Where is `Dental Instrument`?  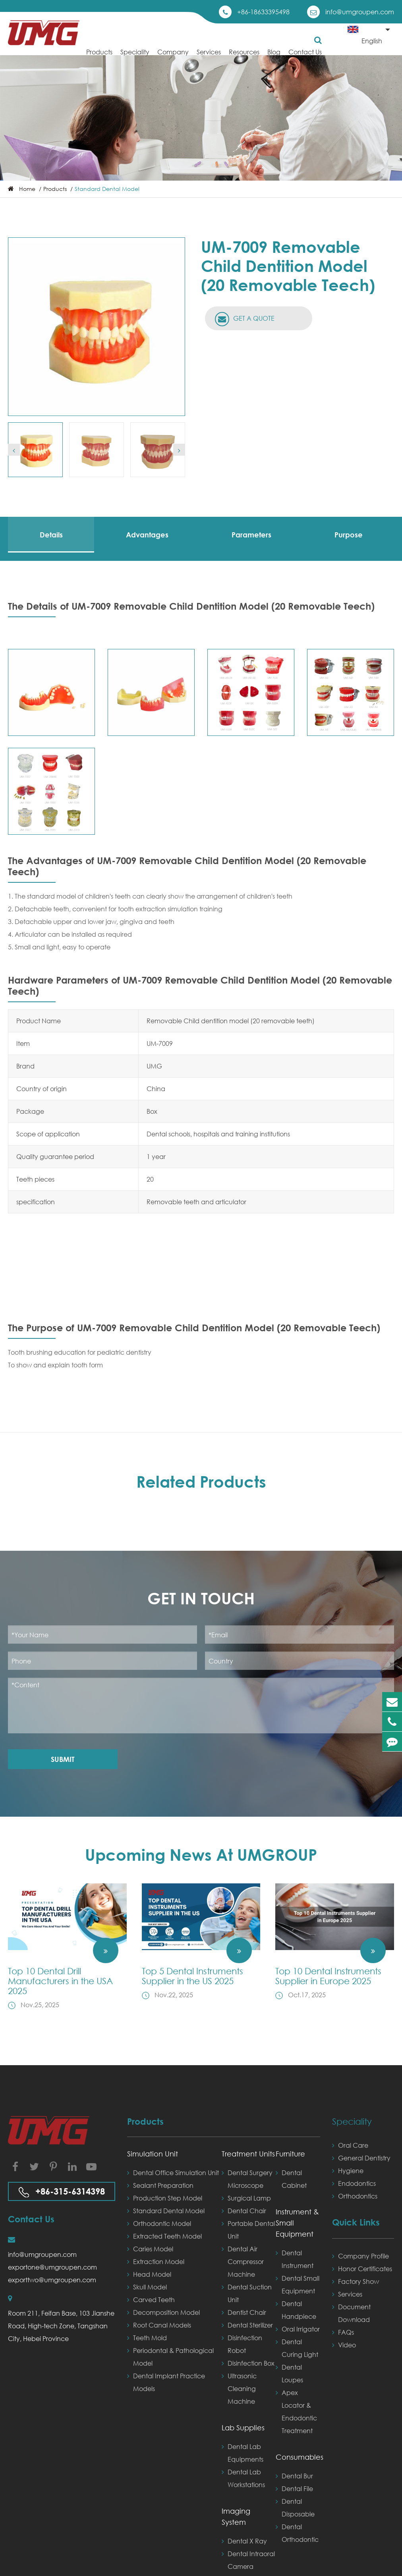 Dental Instrument is located at coordinates (294, 2258).